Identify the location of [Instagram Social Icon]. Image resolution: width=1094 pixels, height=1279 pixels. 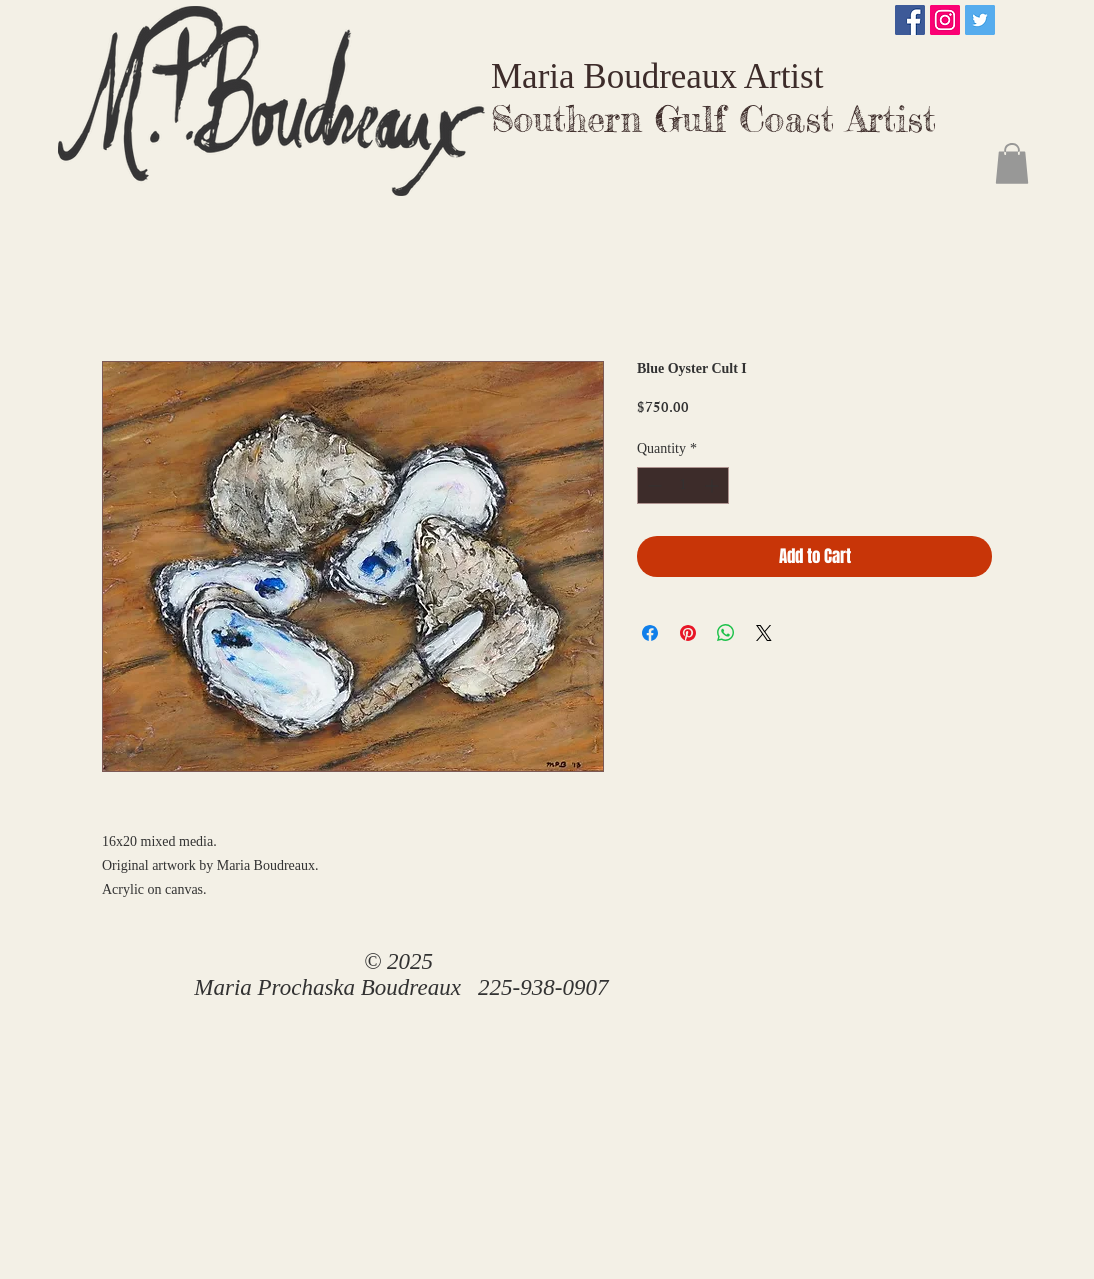
(945, 20).